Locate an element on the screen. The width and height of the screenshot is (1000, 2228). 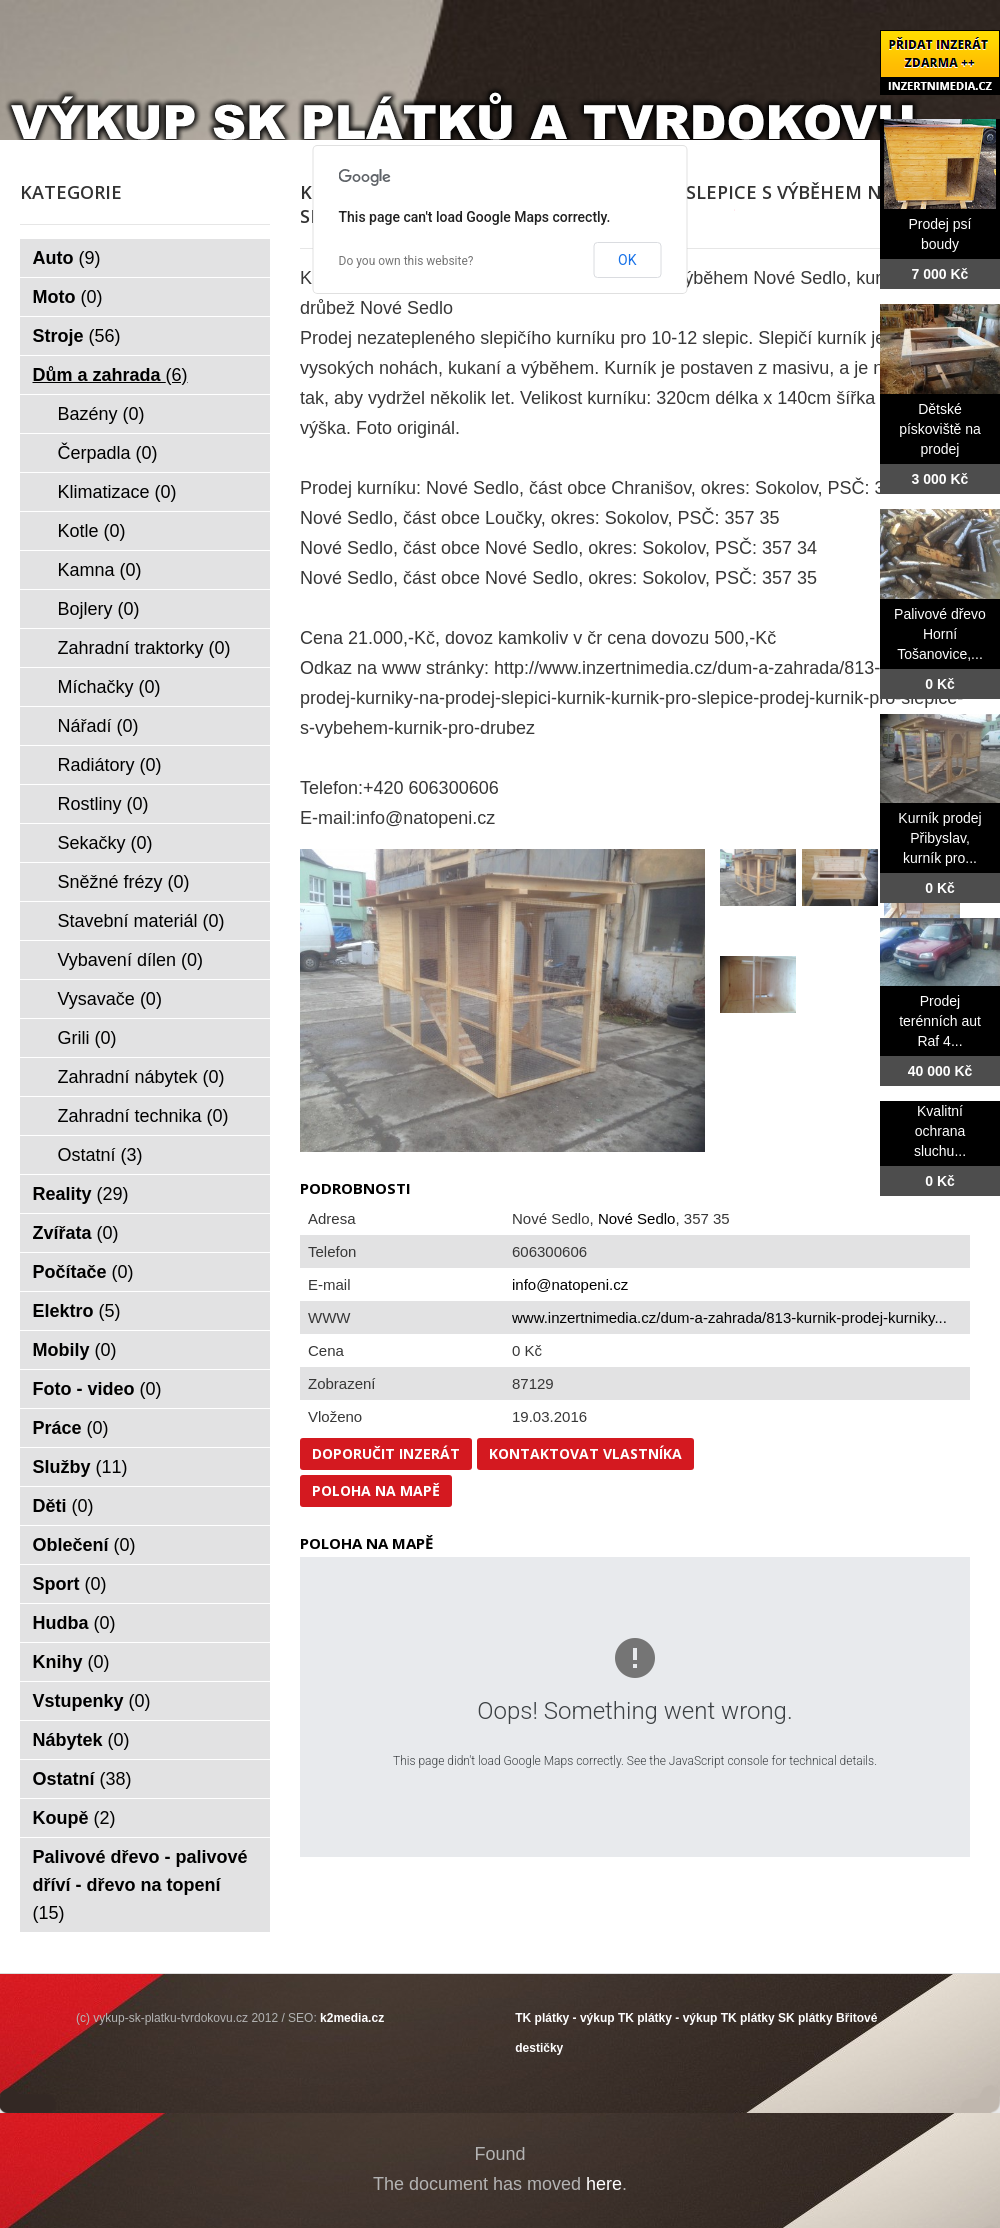
Elektro is located at coordinates (77, 1311).